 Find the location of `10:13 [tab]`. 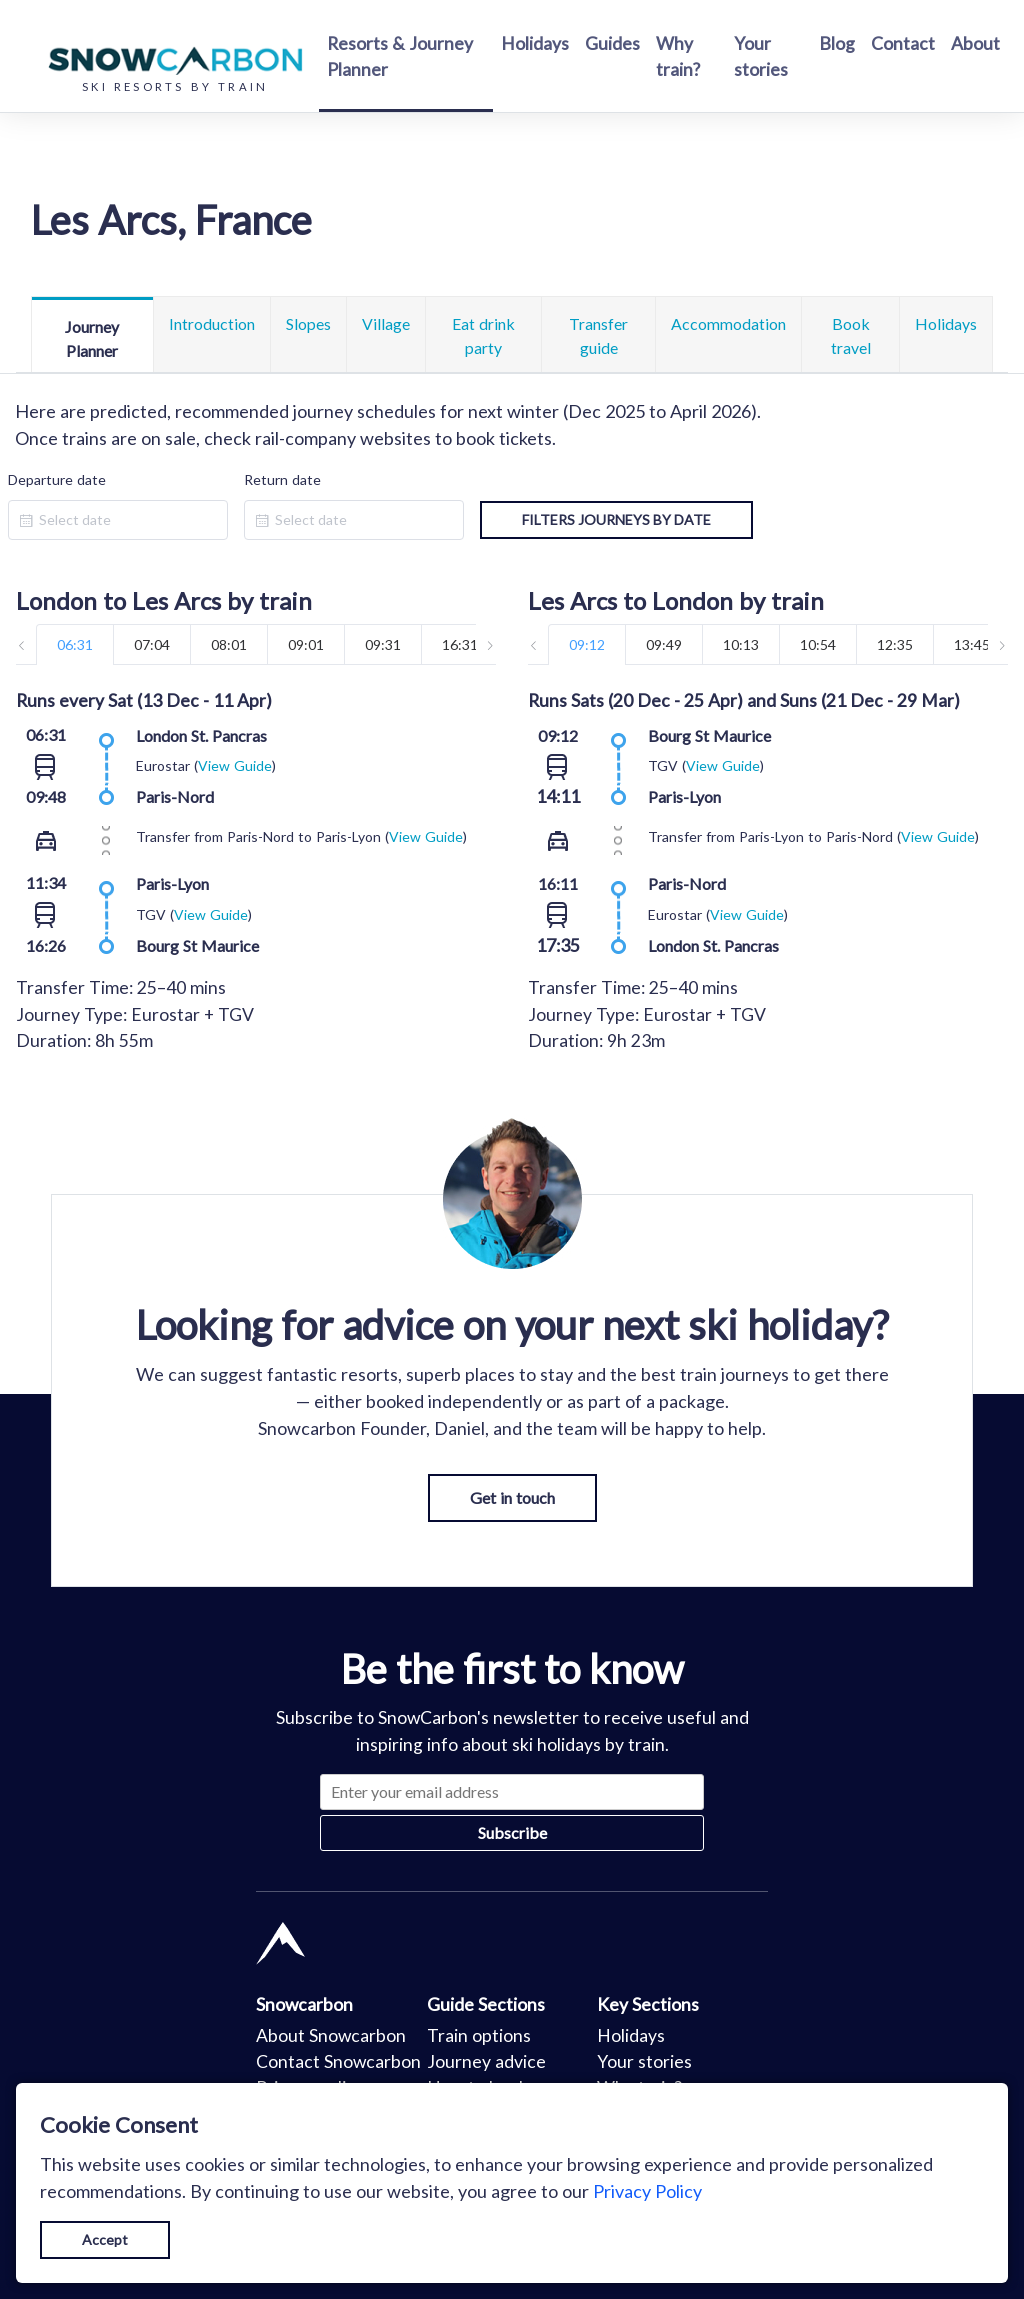

10:13 [tab] is located at coordinates (741, 644).